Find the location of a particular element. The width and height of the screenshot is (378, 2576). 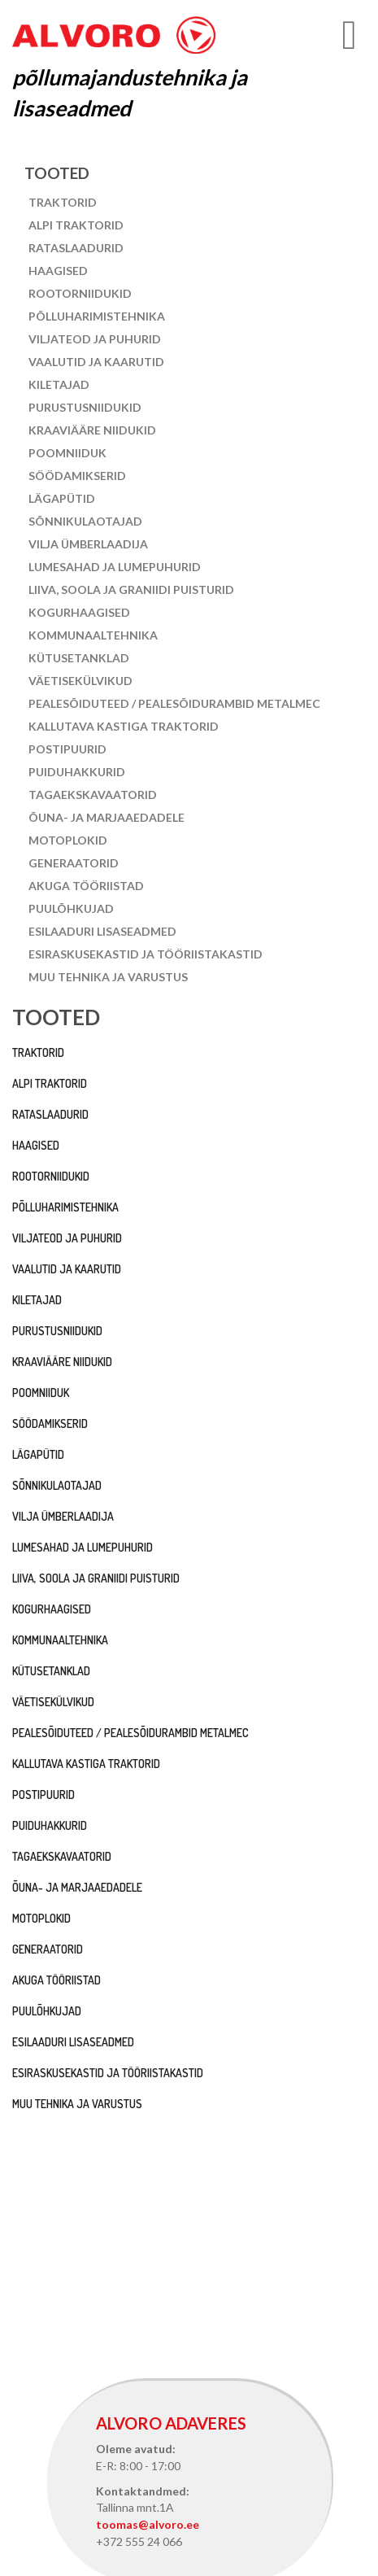

toomas@alvoro.ee is located at coordinates (147, 2524).